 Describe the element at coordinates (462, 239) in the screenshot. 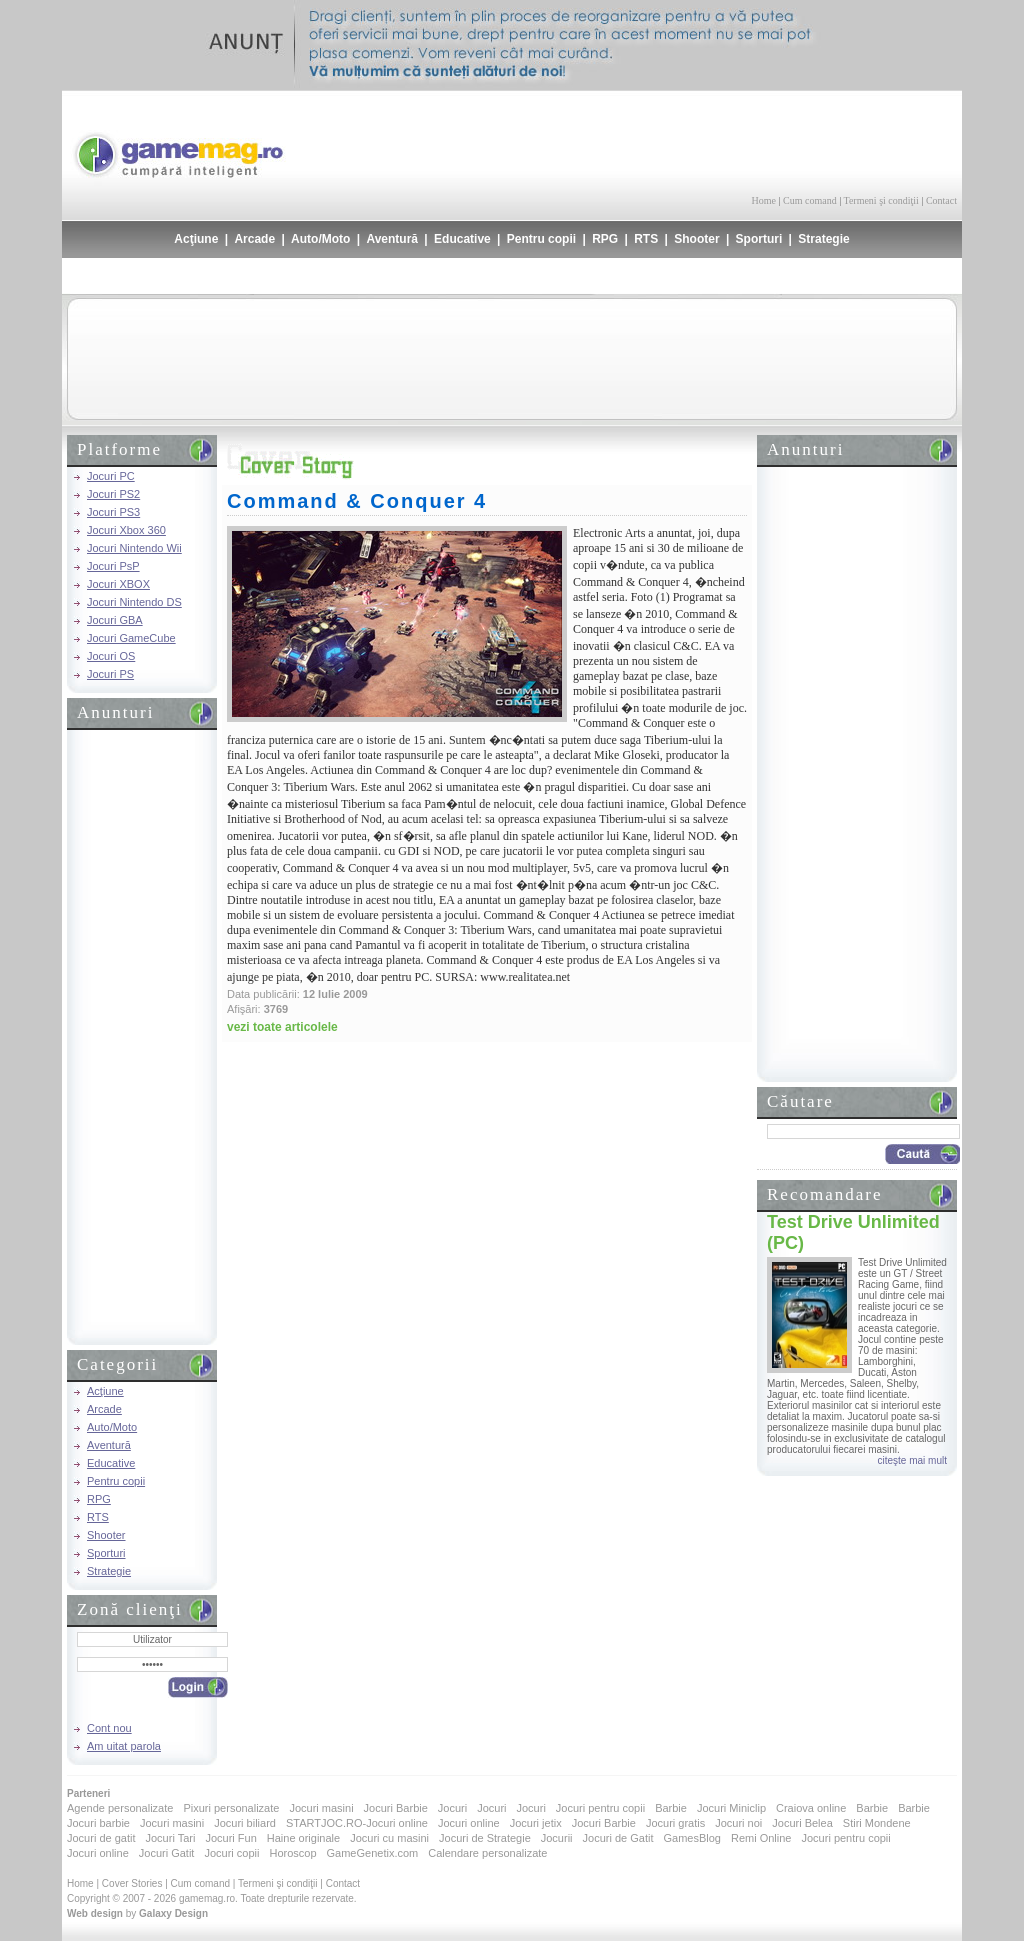

I see `Educative` at that location.